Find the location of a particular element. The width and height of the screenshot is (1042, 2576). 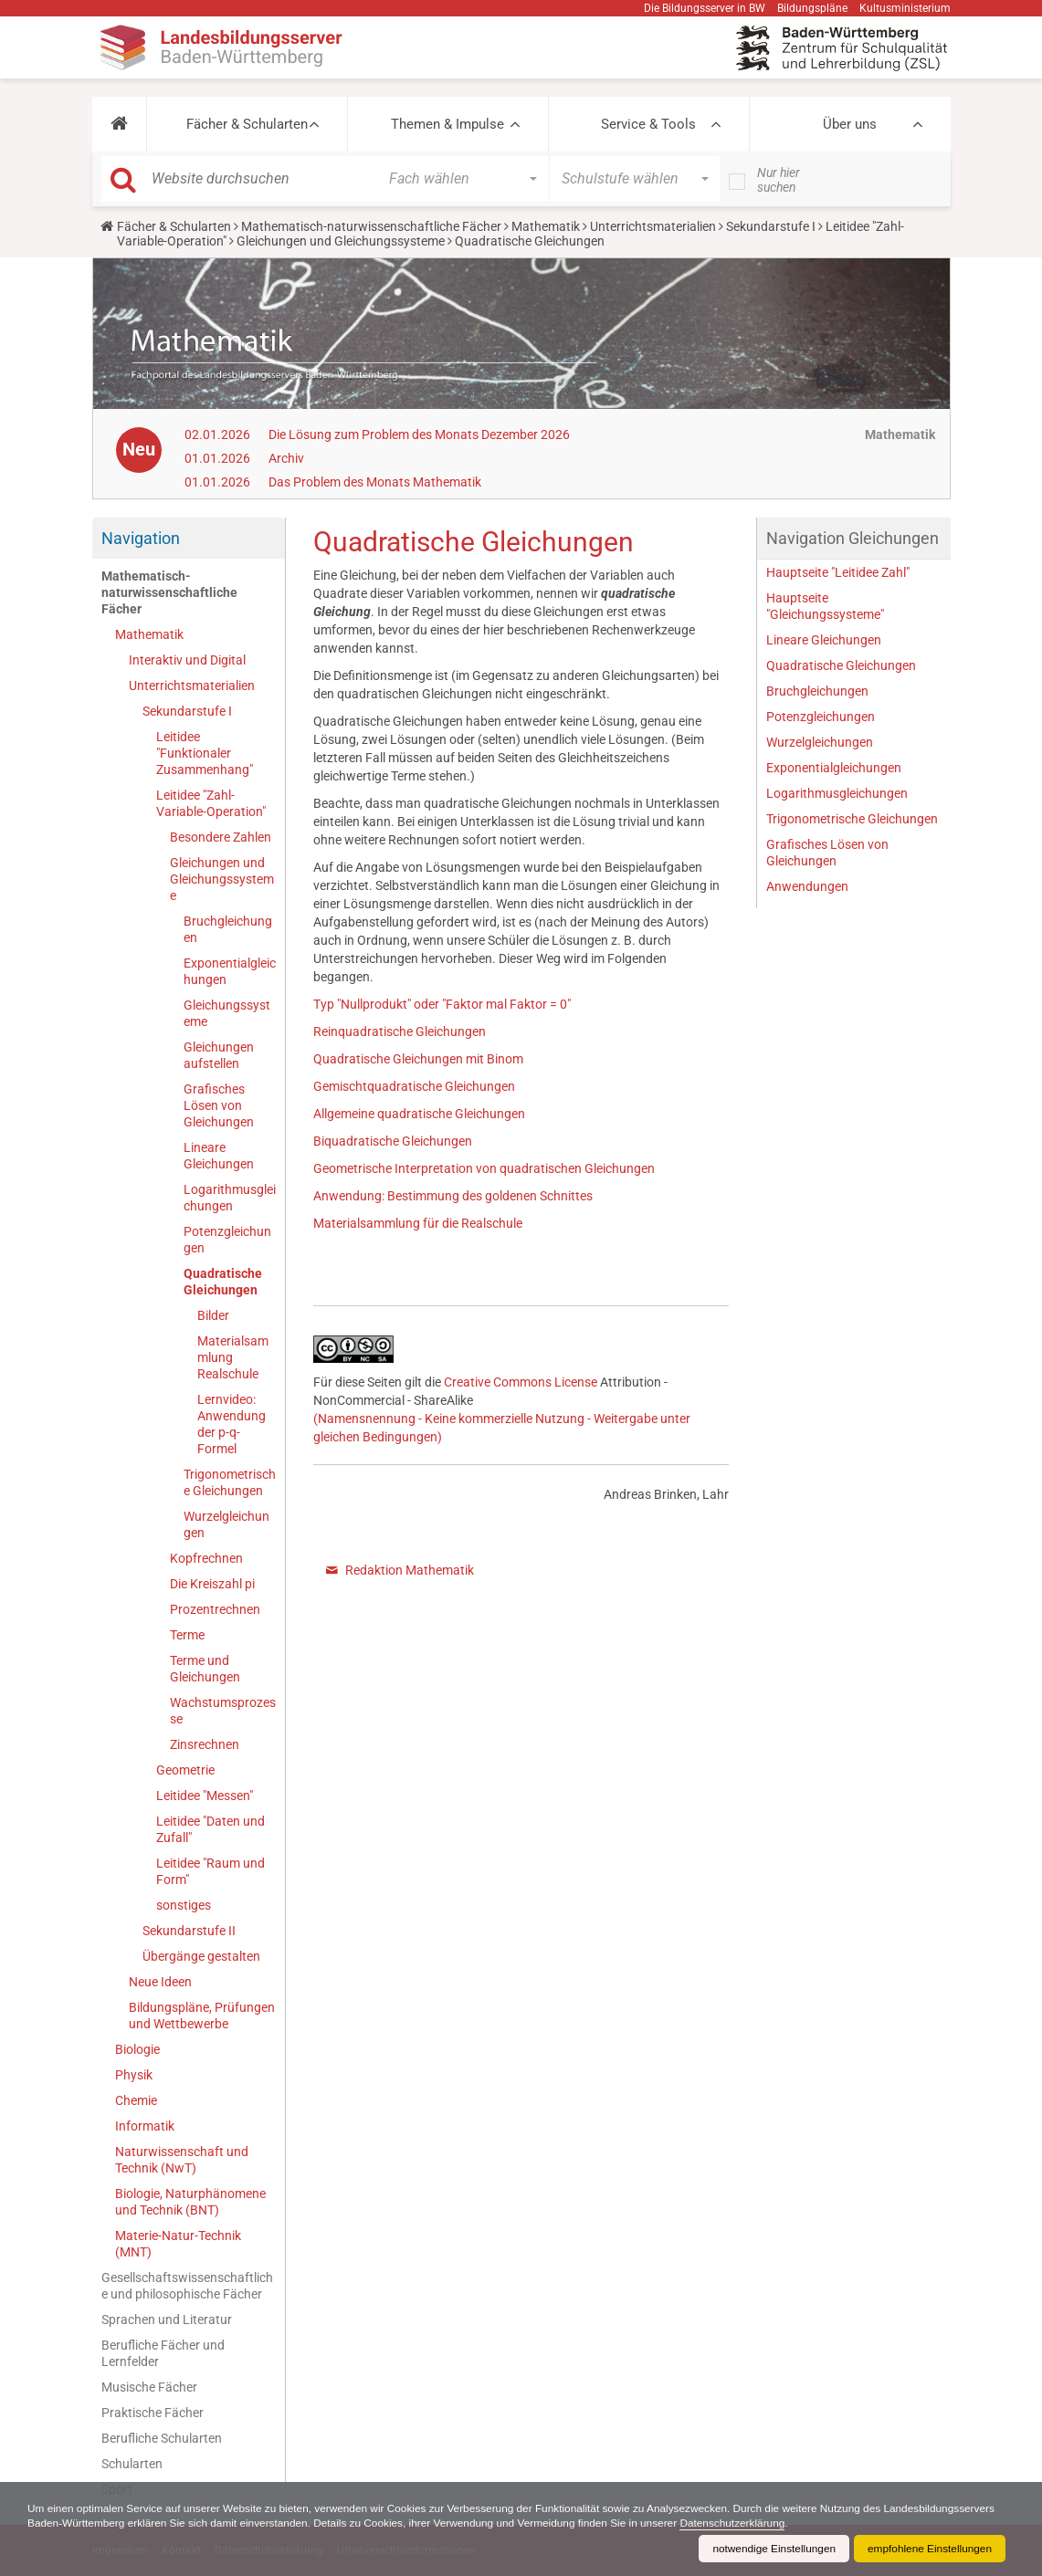

Terme is located at coordinates (187, 1635).